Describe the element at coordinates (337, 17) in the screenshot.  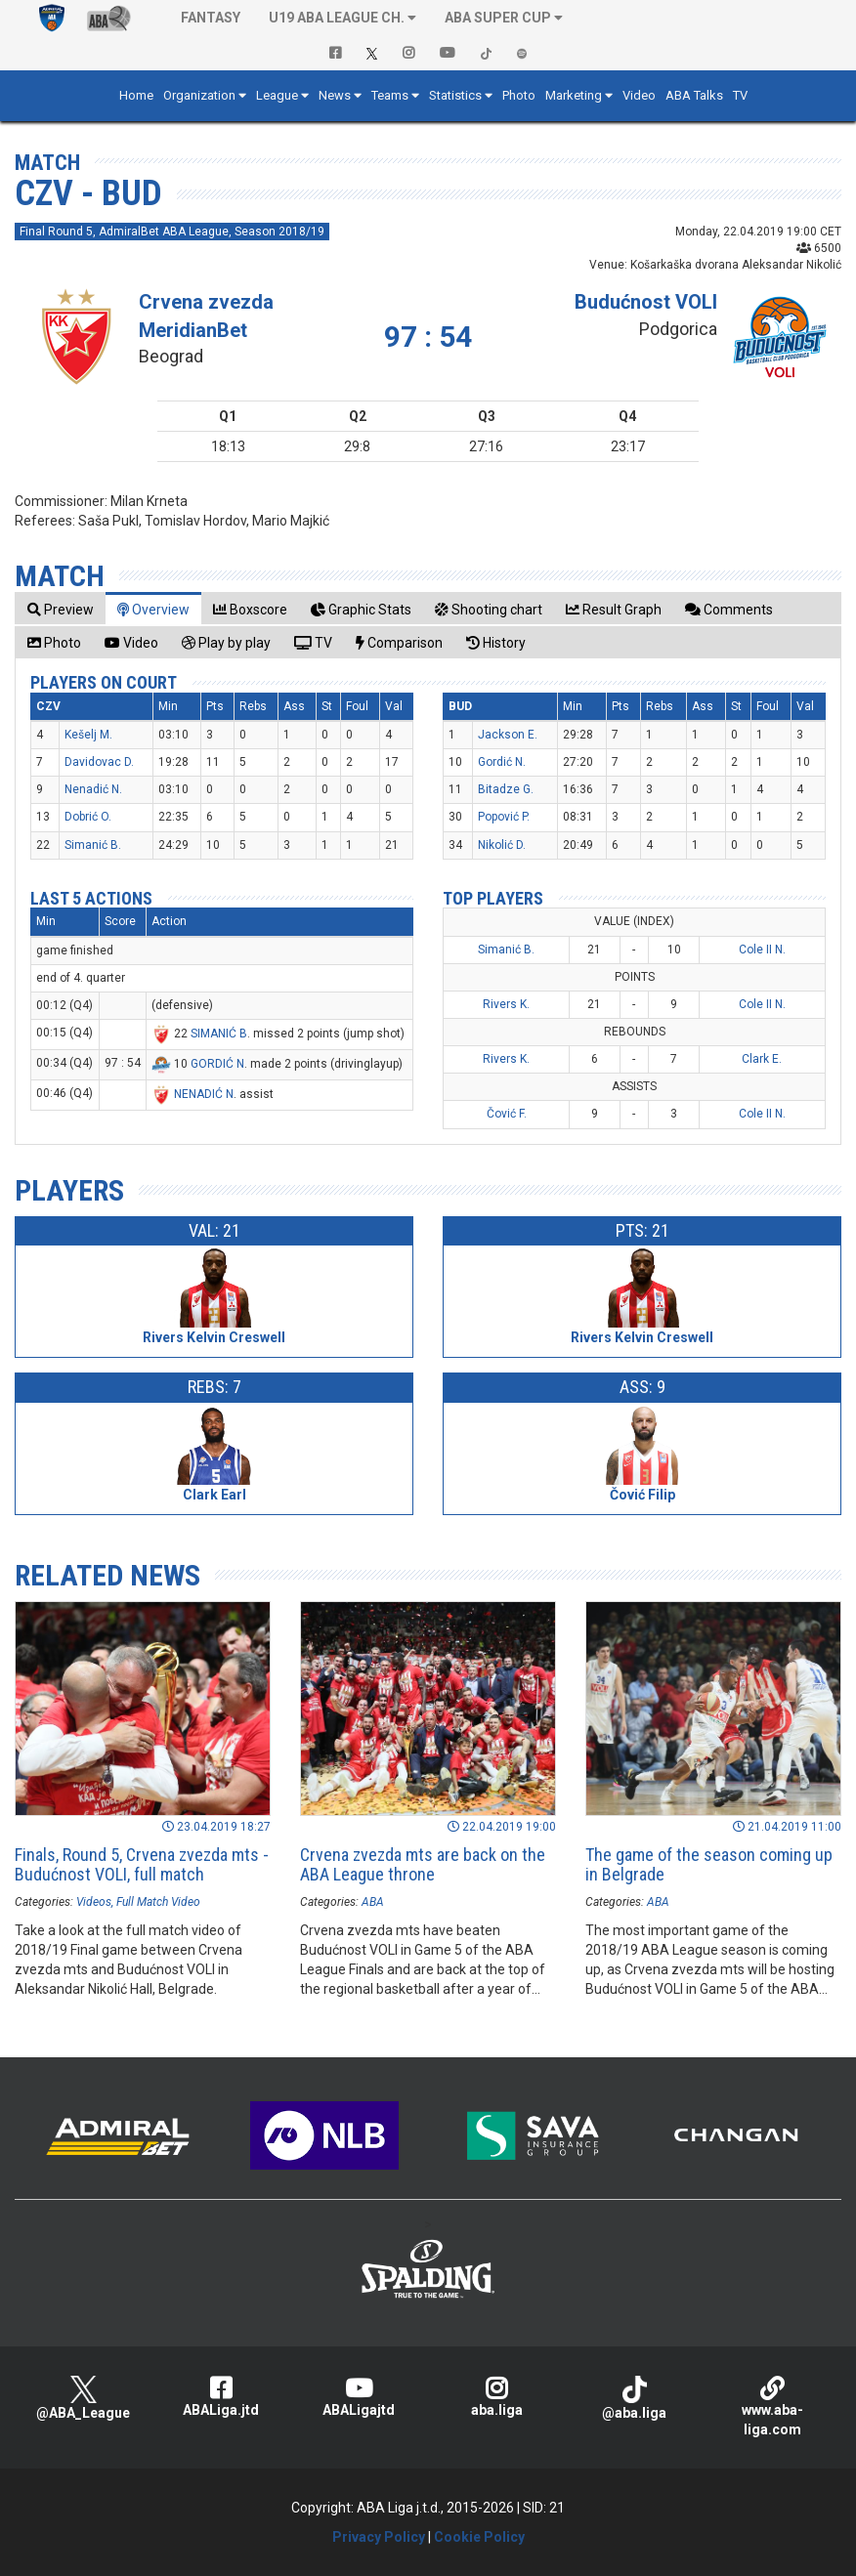
I see `U19 ABA League Ch. [button]` at that location.